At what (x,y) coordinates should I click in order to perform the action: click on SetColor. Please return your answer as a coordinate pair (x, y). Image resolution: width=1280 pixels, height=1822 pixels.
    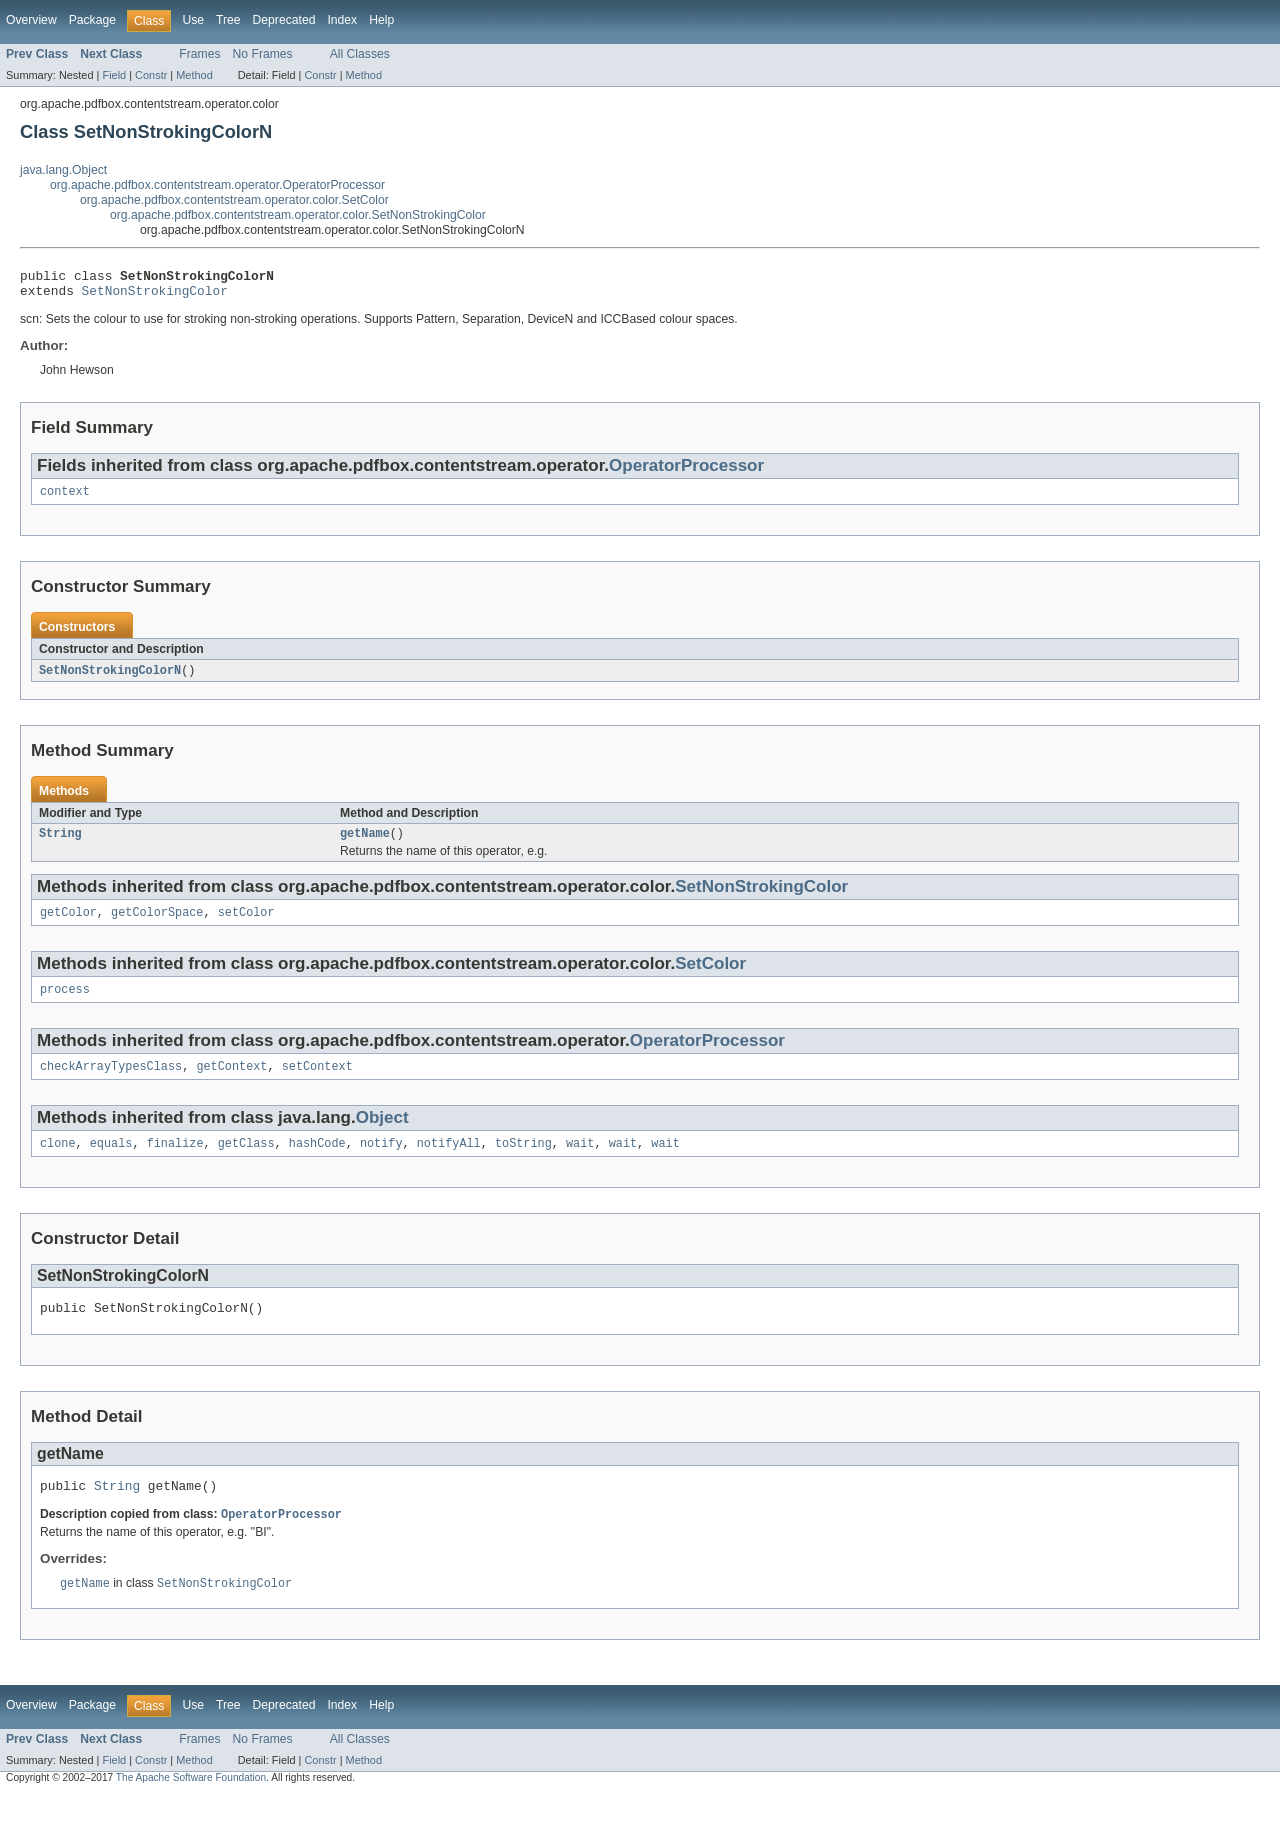
    Looking at the image, I should click on (710, 976).